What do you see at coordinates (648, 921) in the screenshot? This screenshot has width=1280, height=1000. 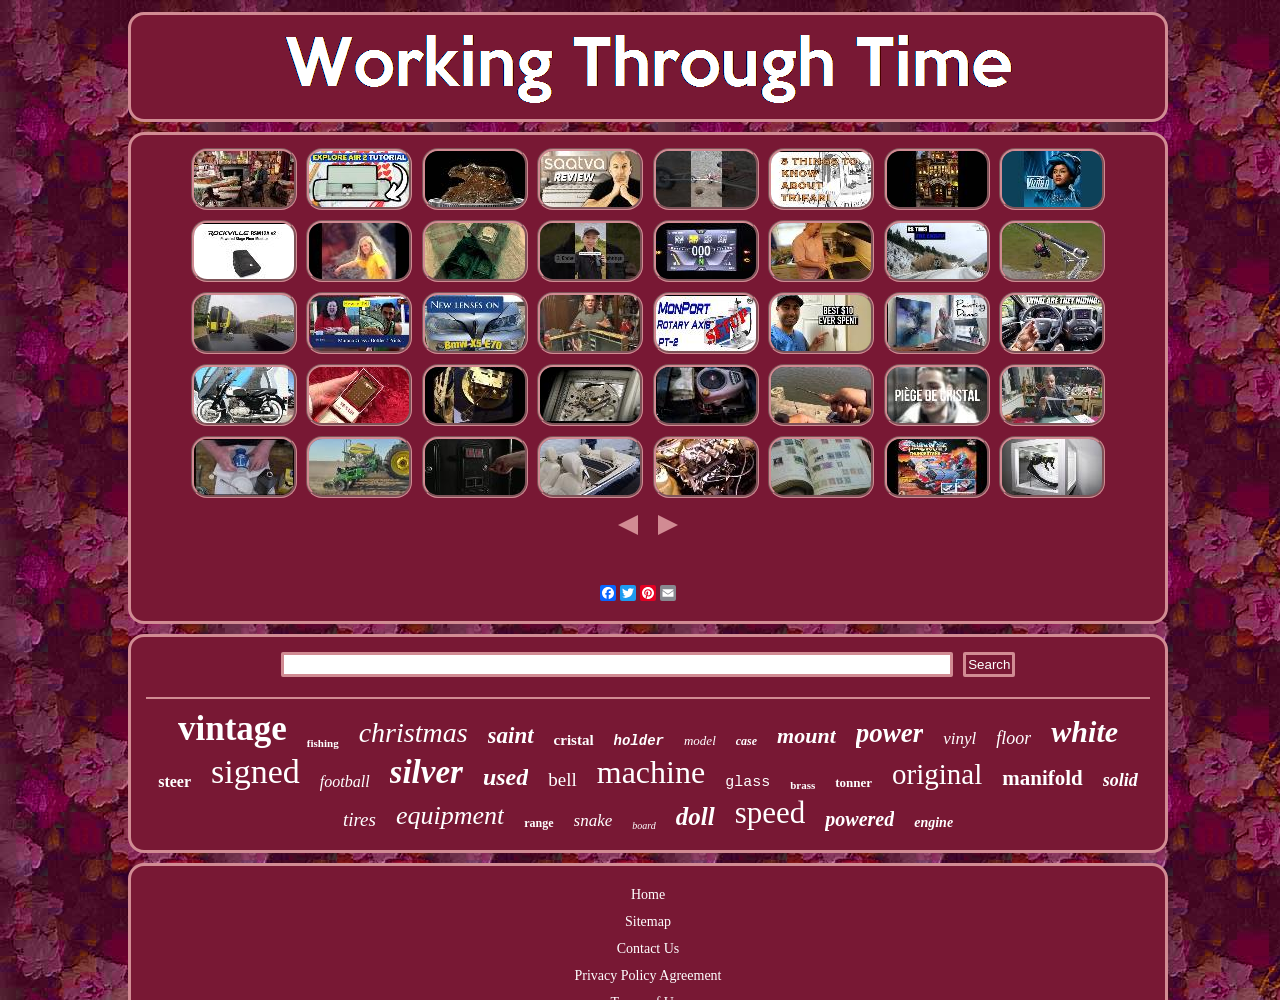 I see `Sitemap` at bounding box center [648, 921].